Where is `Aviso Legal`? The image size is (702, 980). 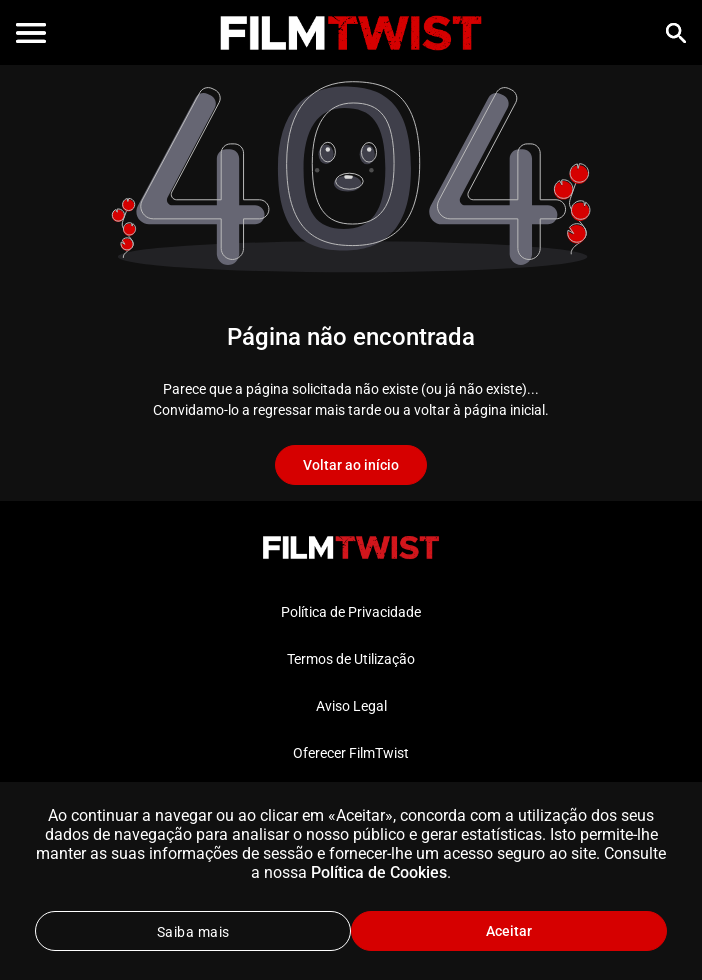 Aviso Legal is located at coordinates (351, 706).